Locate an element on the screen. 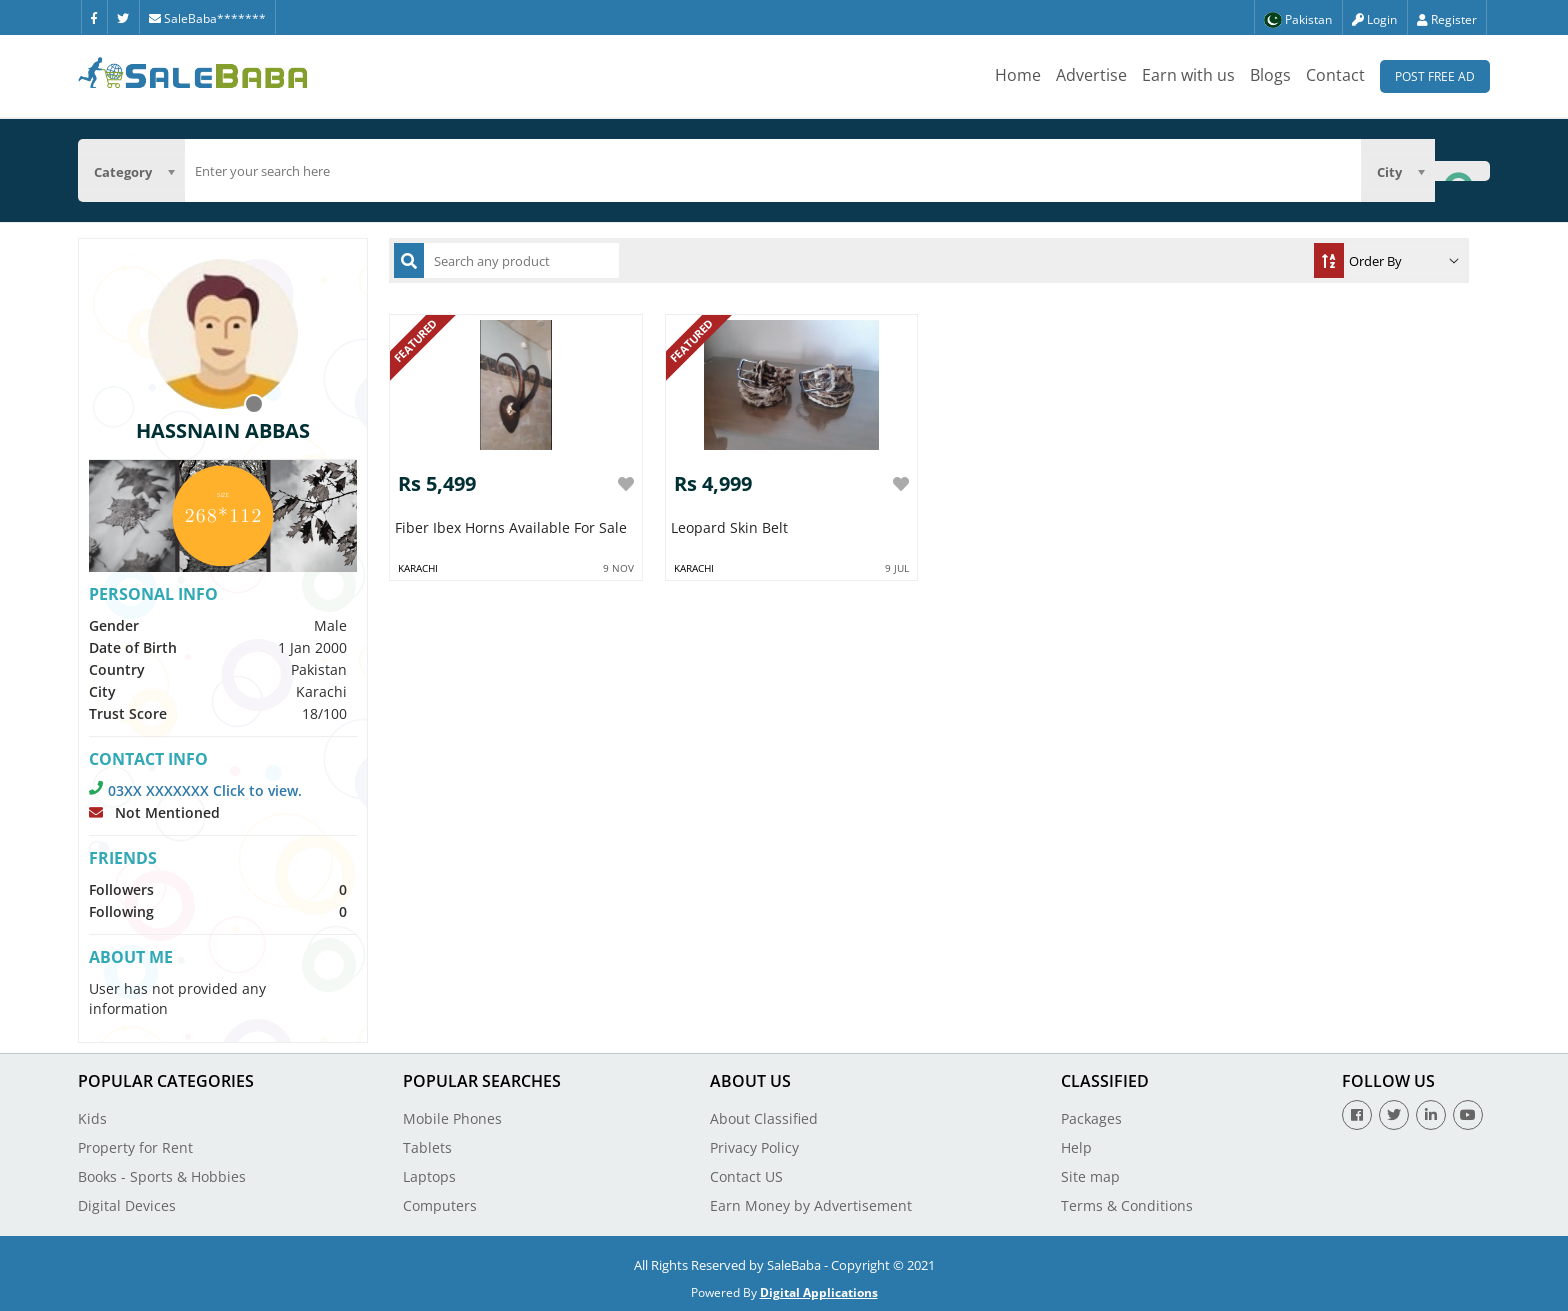 The height and width of the screenshot is (1311, 1568). Terms & Conditions is located at coordinates (1127, 1205).